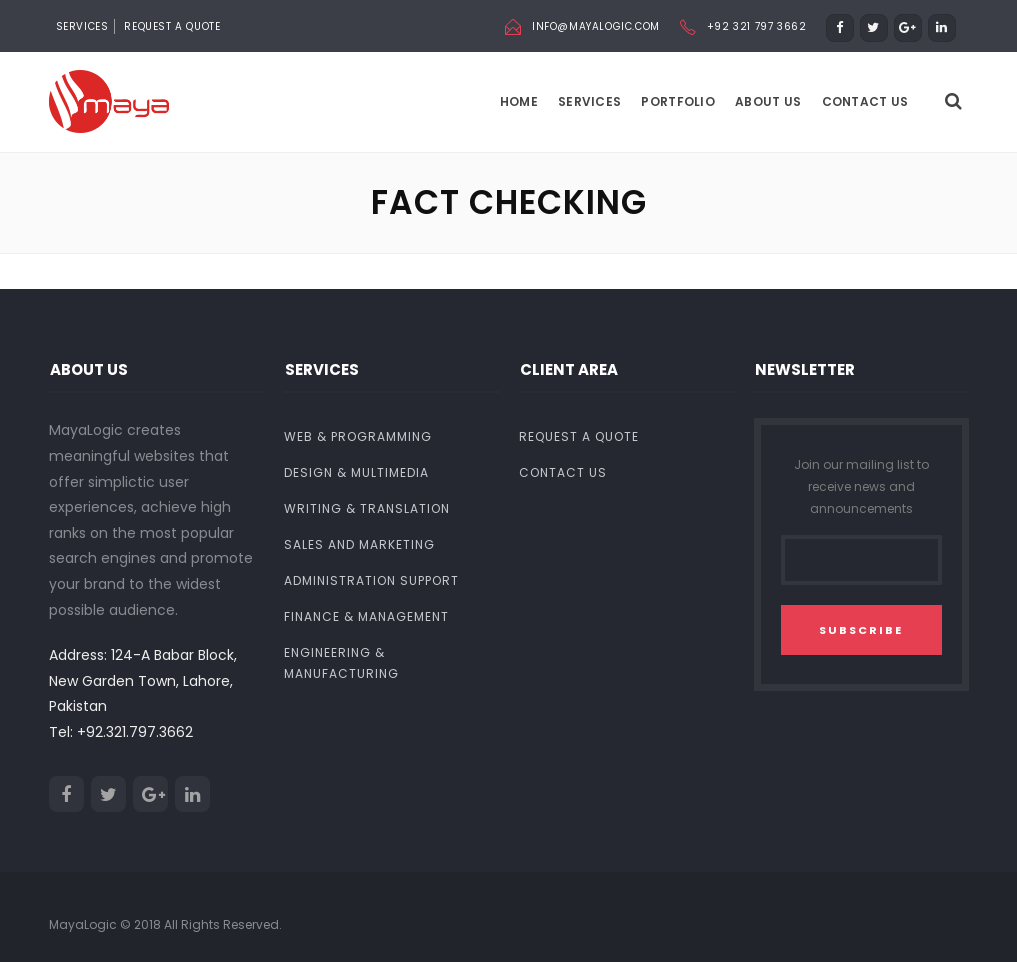 The height and width of the screenshot is (962, 1017). What do you see at coordinates (757, 26) in the screenshot?
I see `+92 321 797 3662` at bounding box center [757, 26].